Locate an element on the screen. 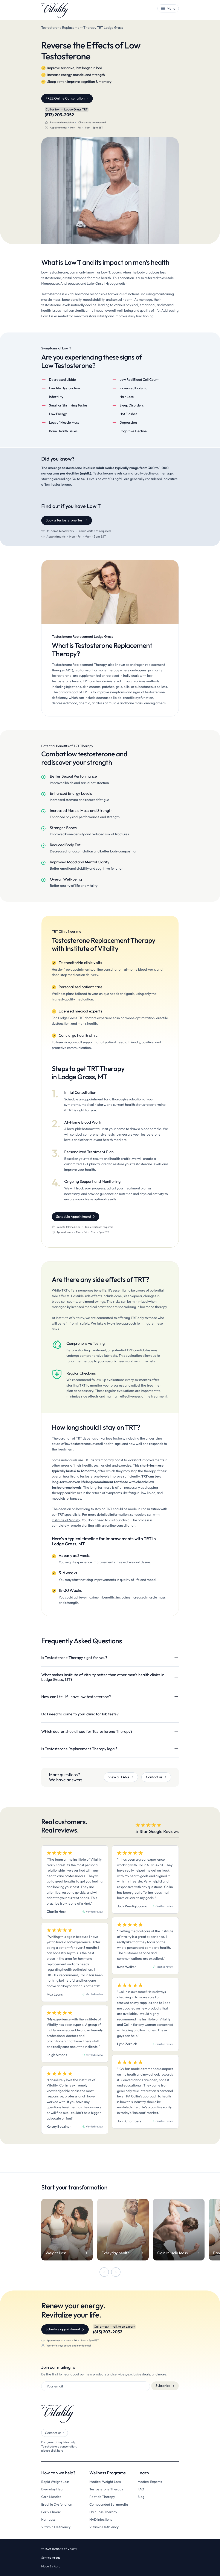  Rapid Weight Loss is located at coordinates (55, 2482).